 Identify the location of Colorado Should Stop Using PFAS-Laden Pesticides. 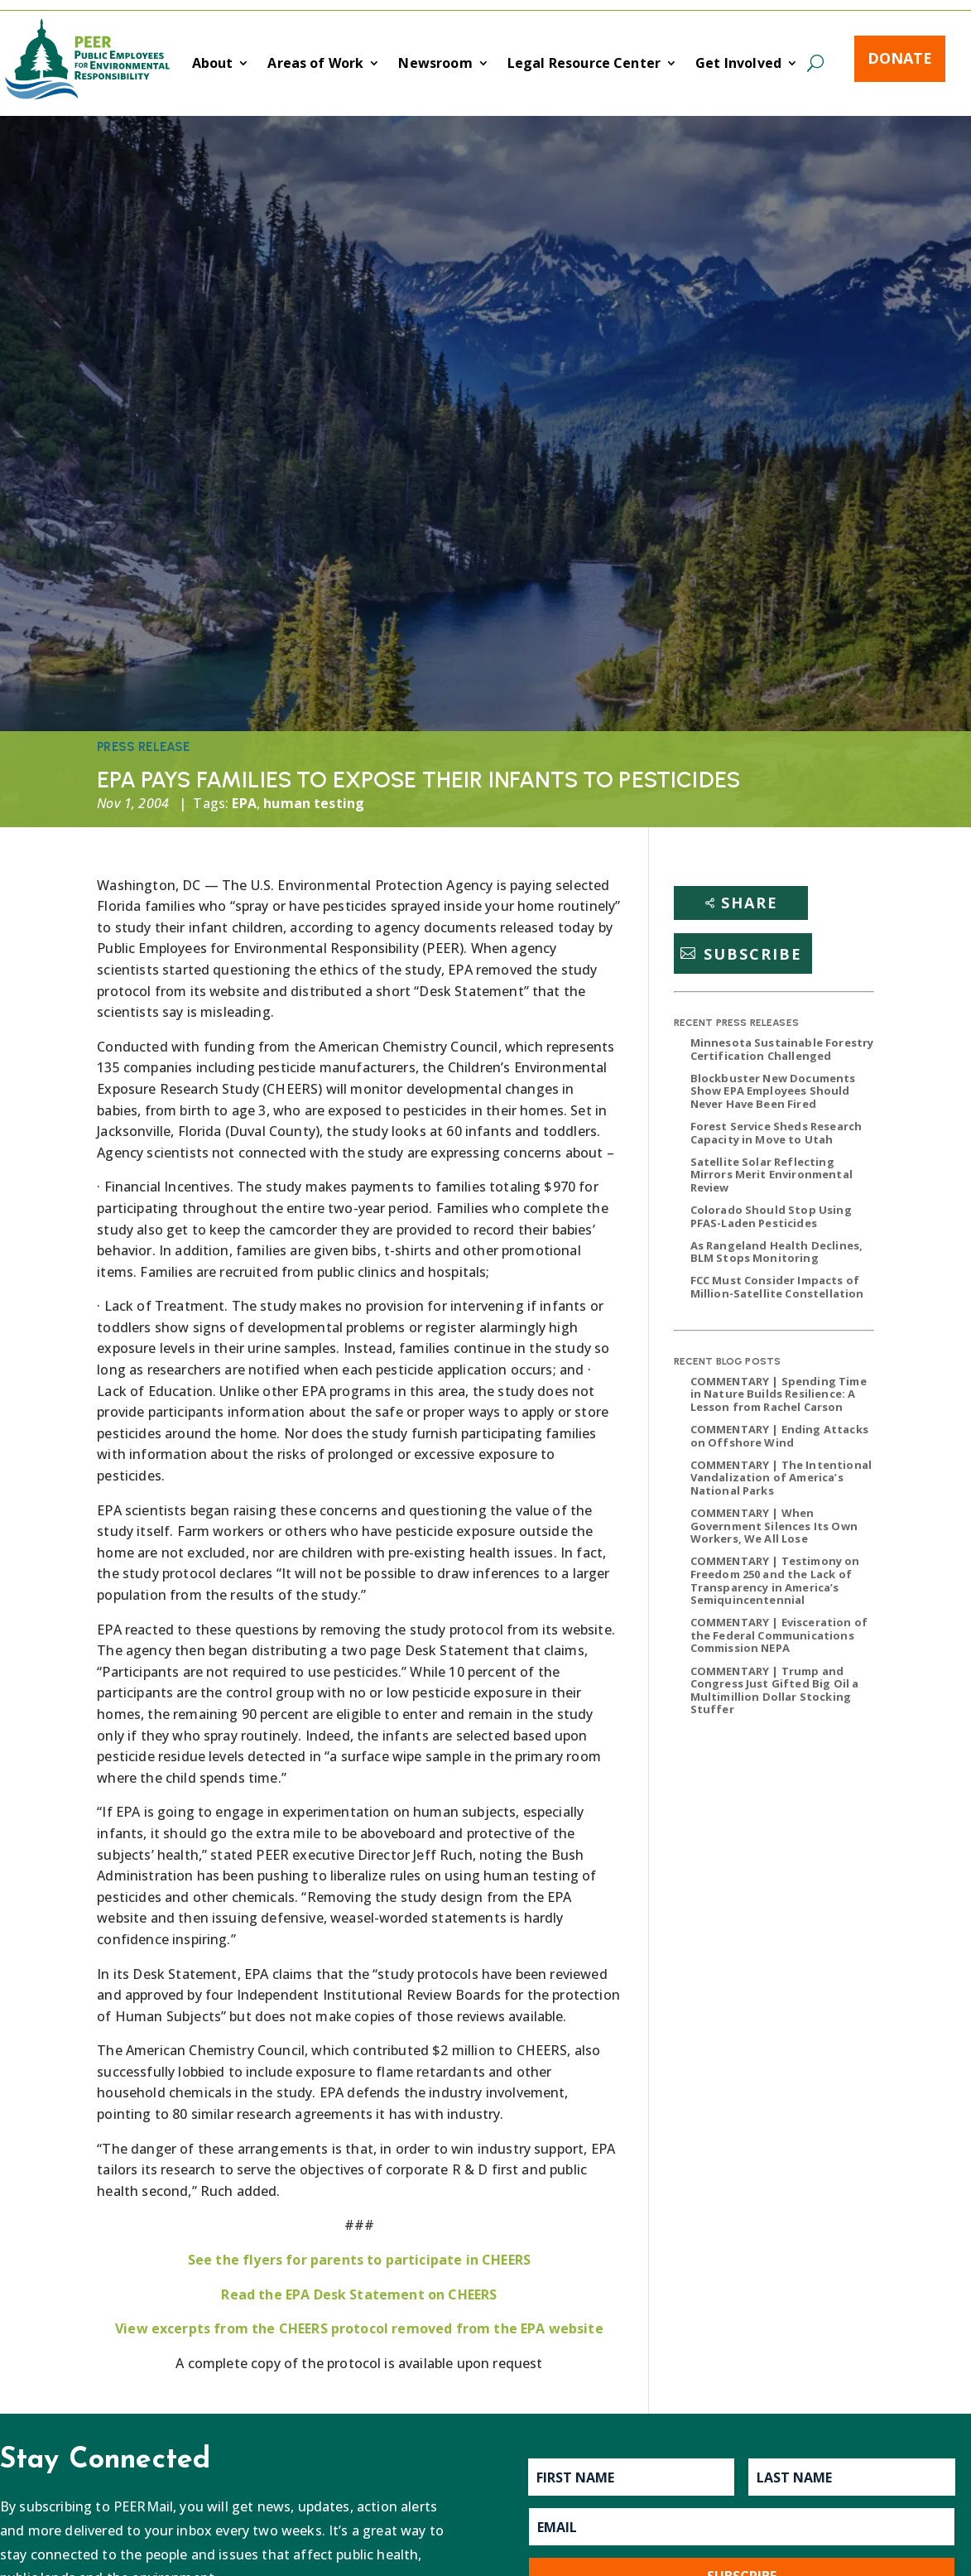
(771, 1216).